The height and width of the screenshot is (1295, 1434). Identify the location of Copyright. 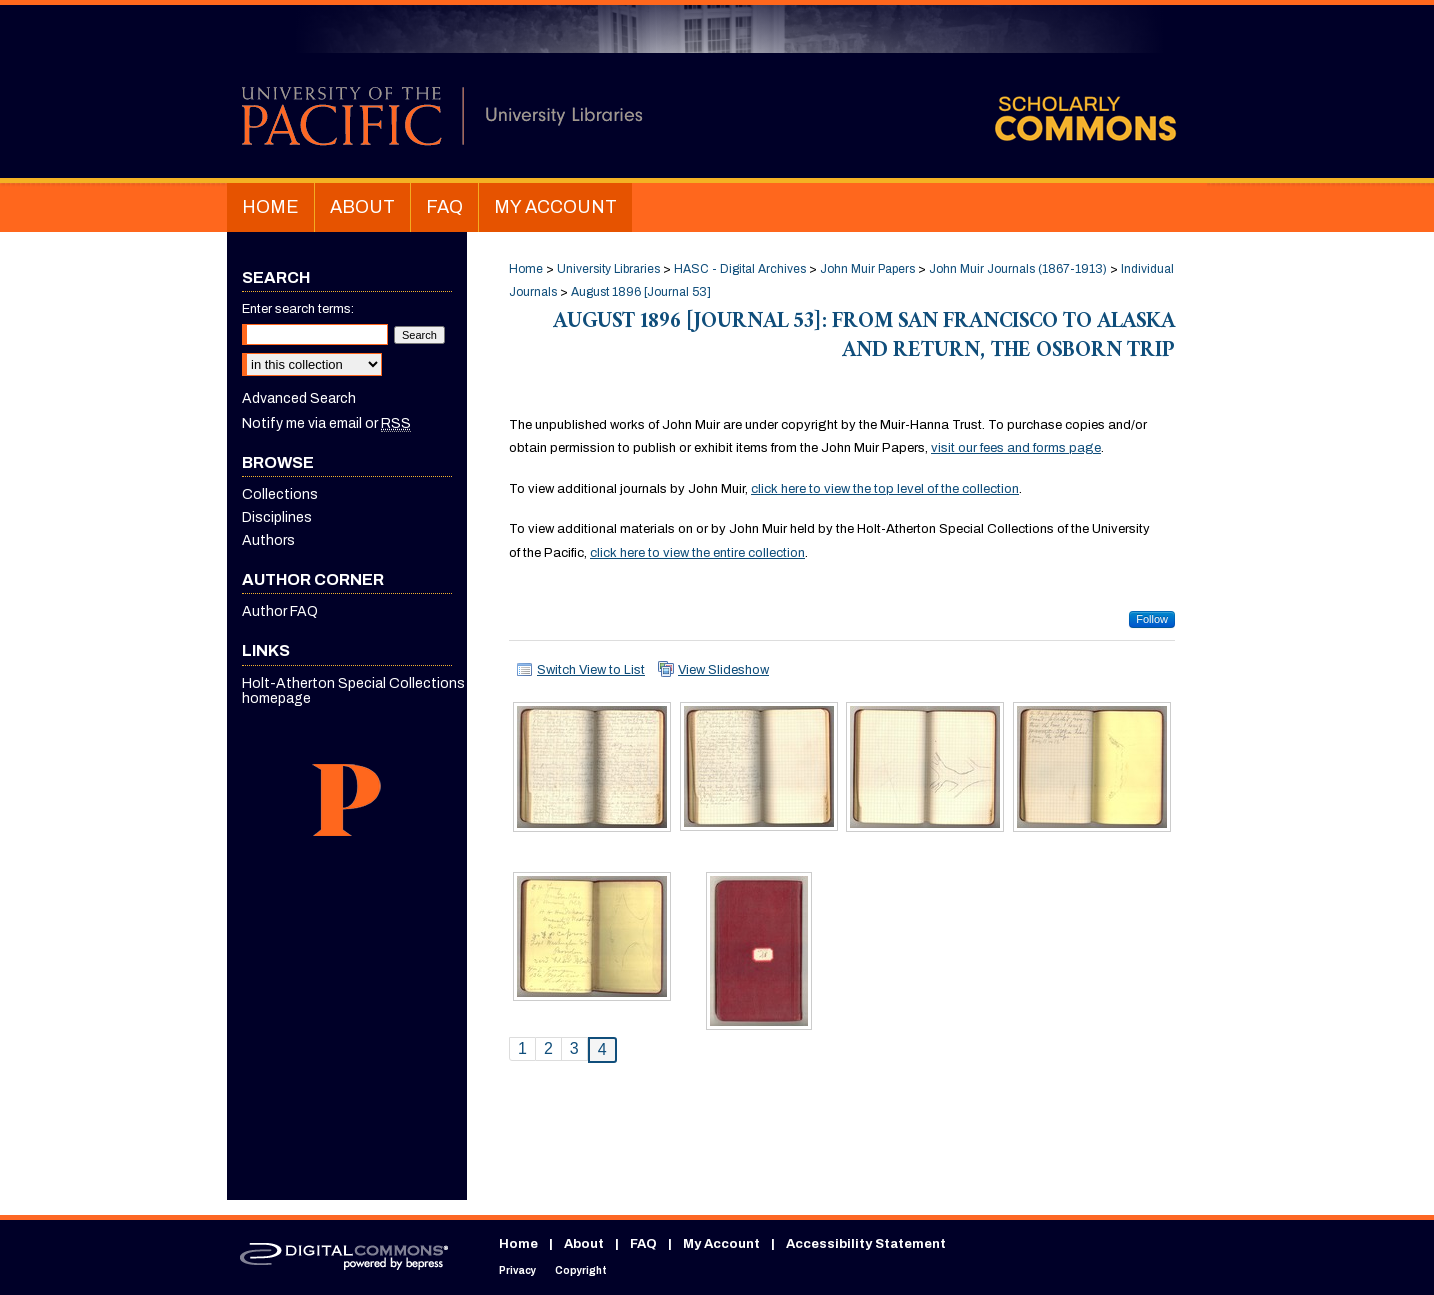
(581, 1270).